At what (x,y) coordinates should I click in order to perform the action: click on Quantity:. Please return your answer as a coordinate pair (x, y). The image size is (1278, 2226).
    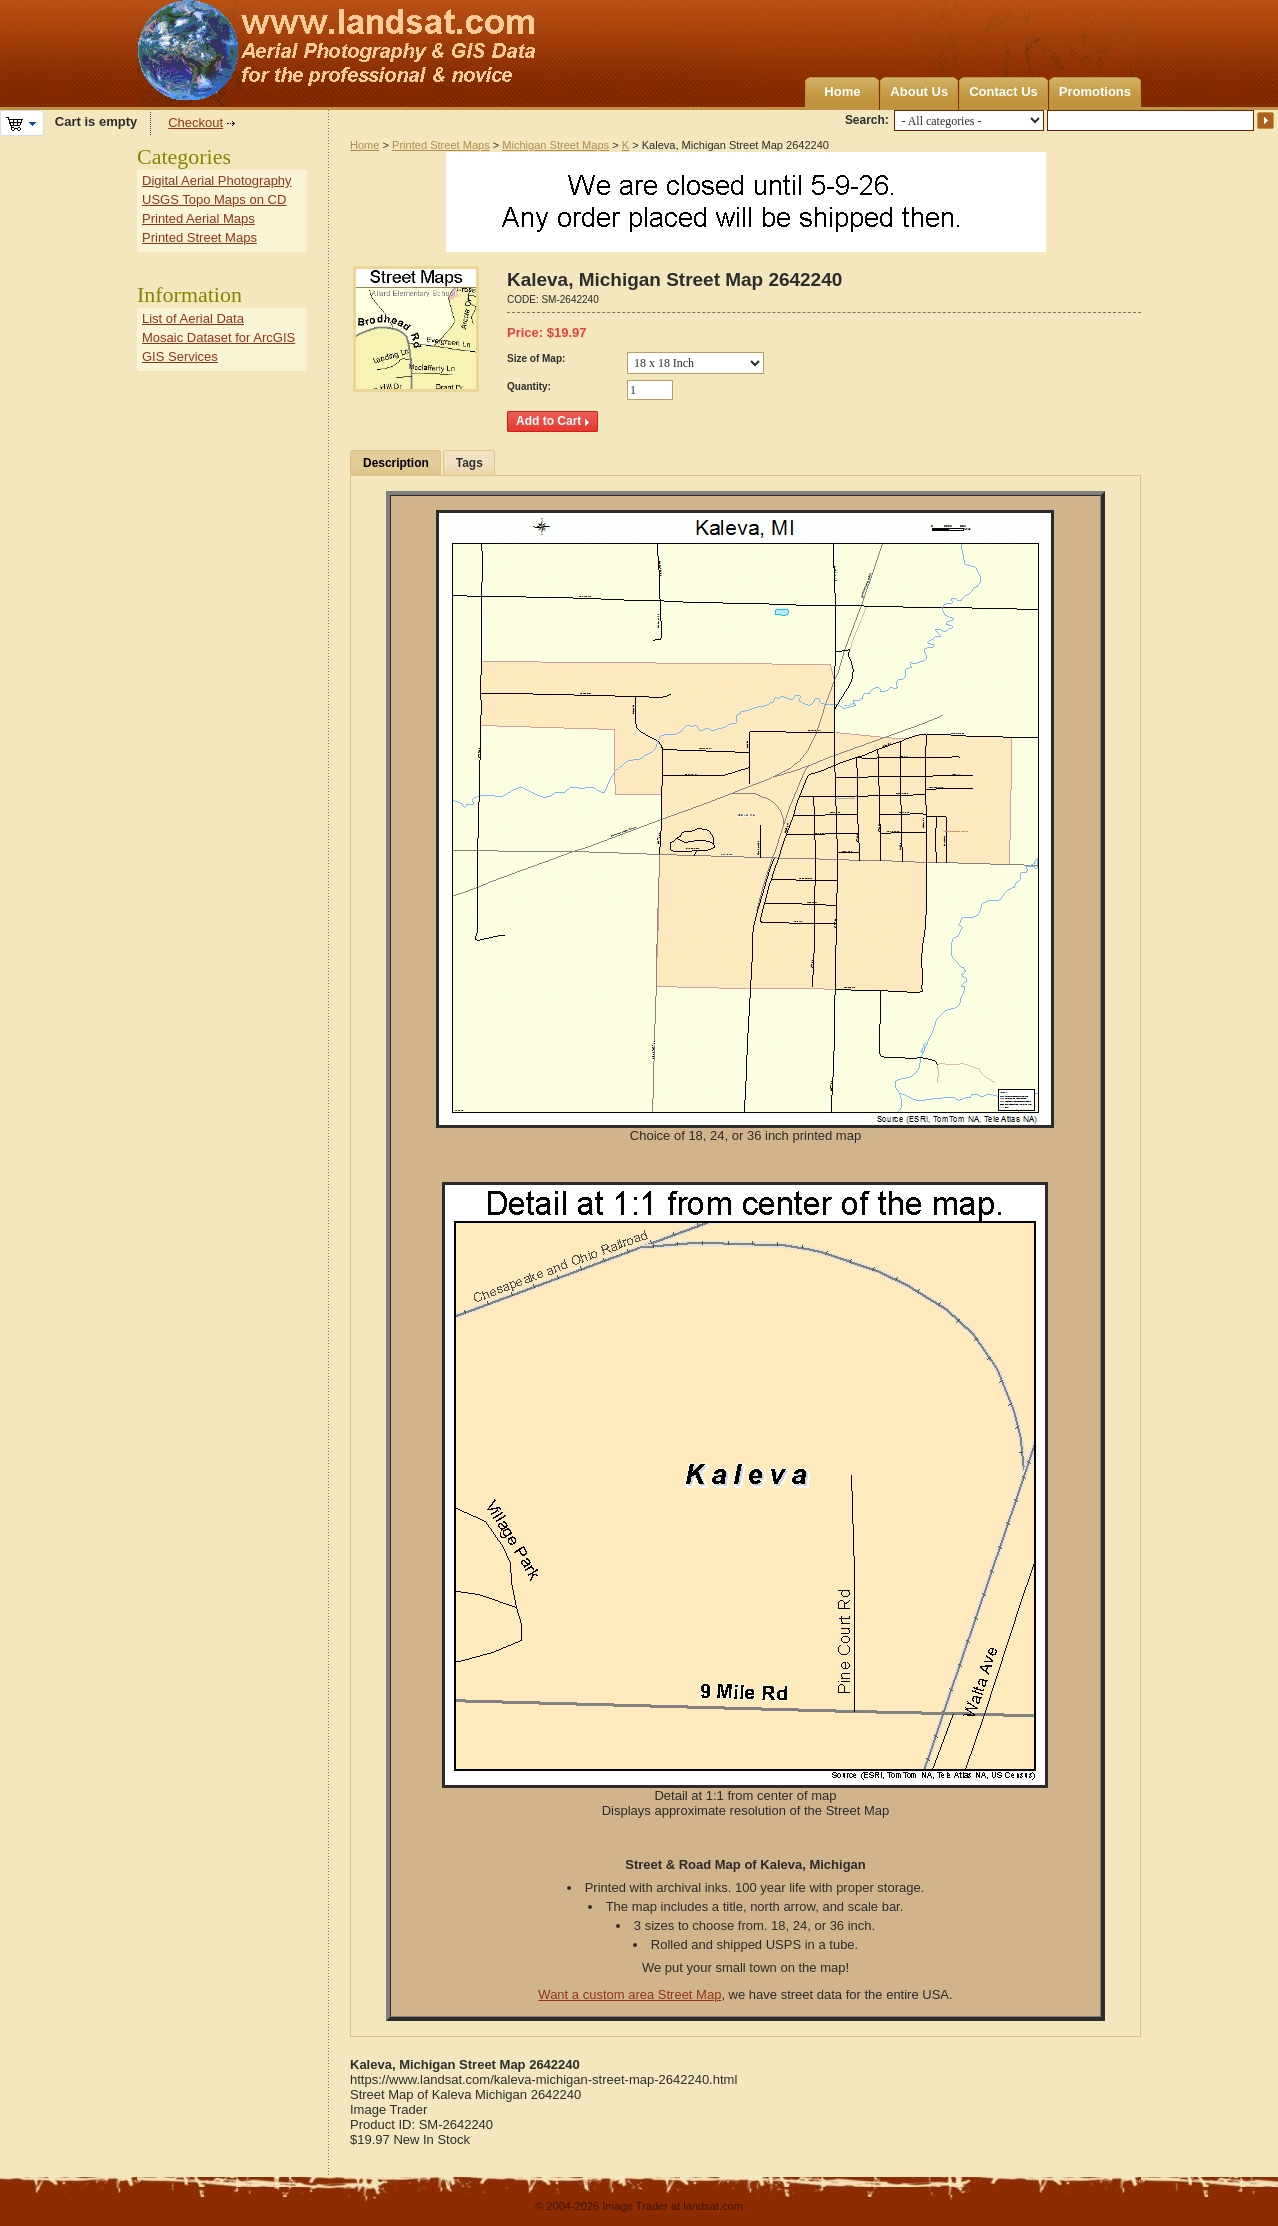
    Looking at the image, I should click on (529, 386).